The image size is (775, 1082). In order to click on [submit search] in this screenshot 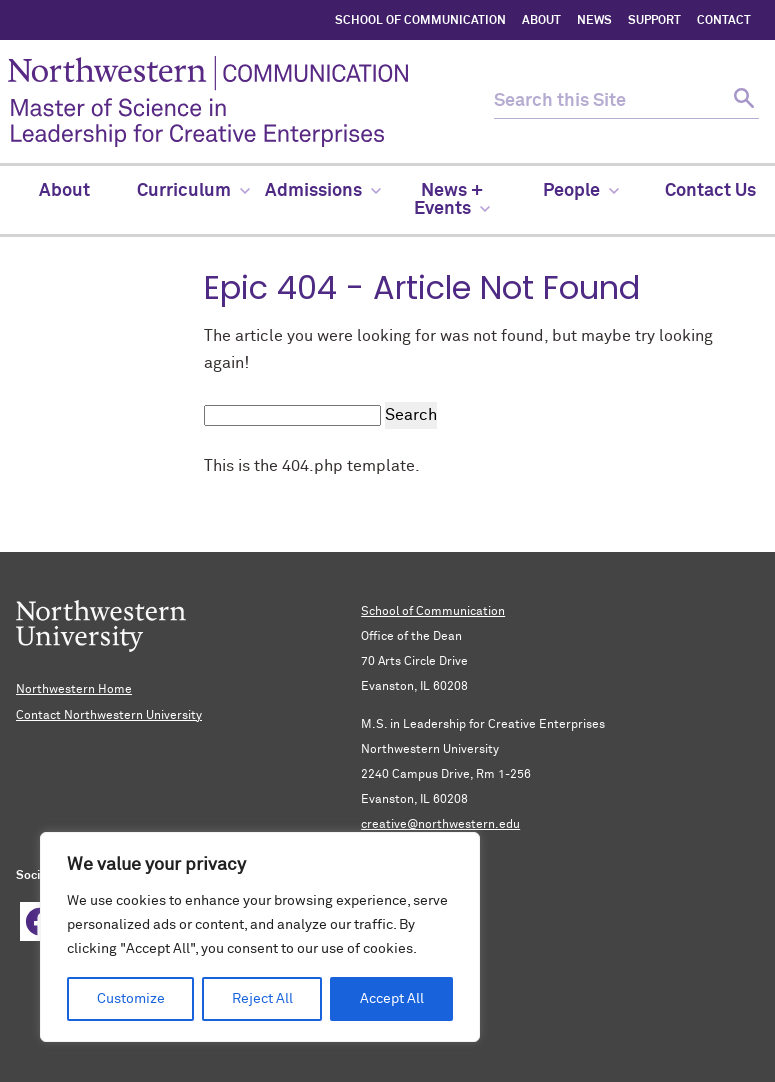, I will do `click(741, 101)`.